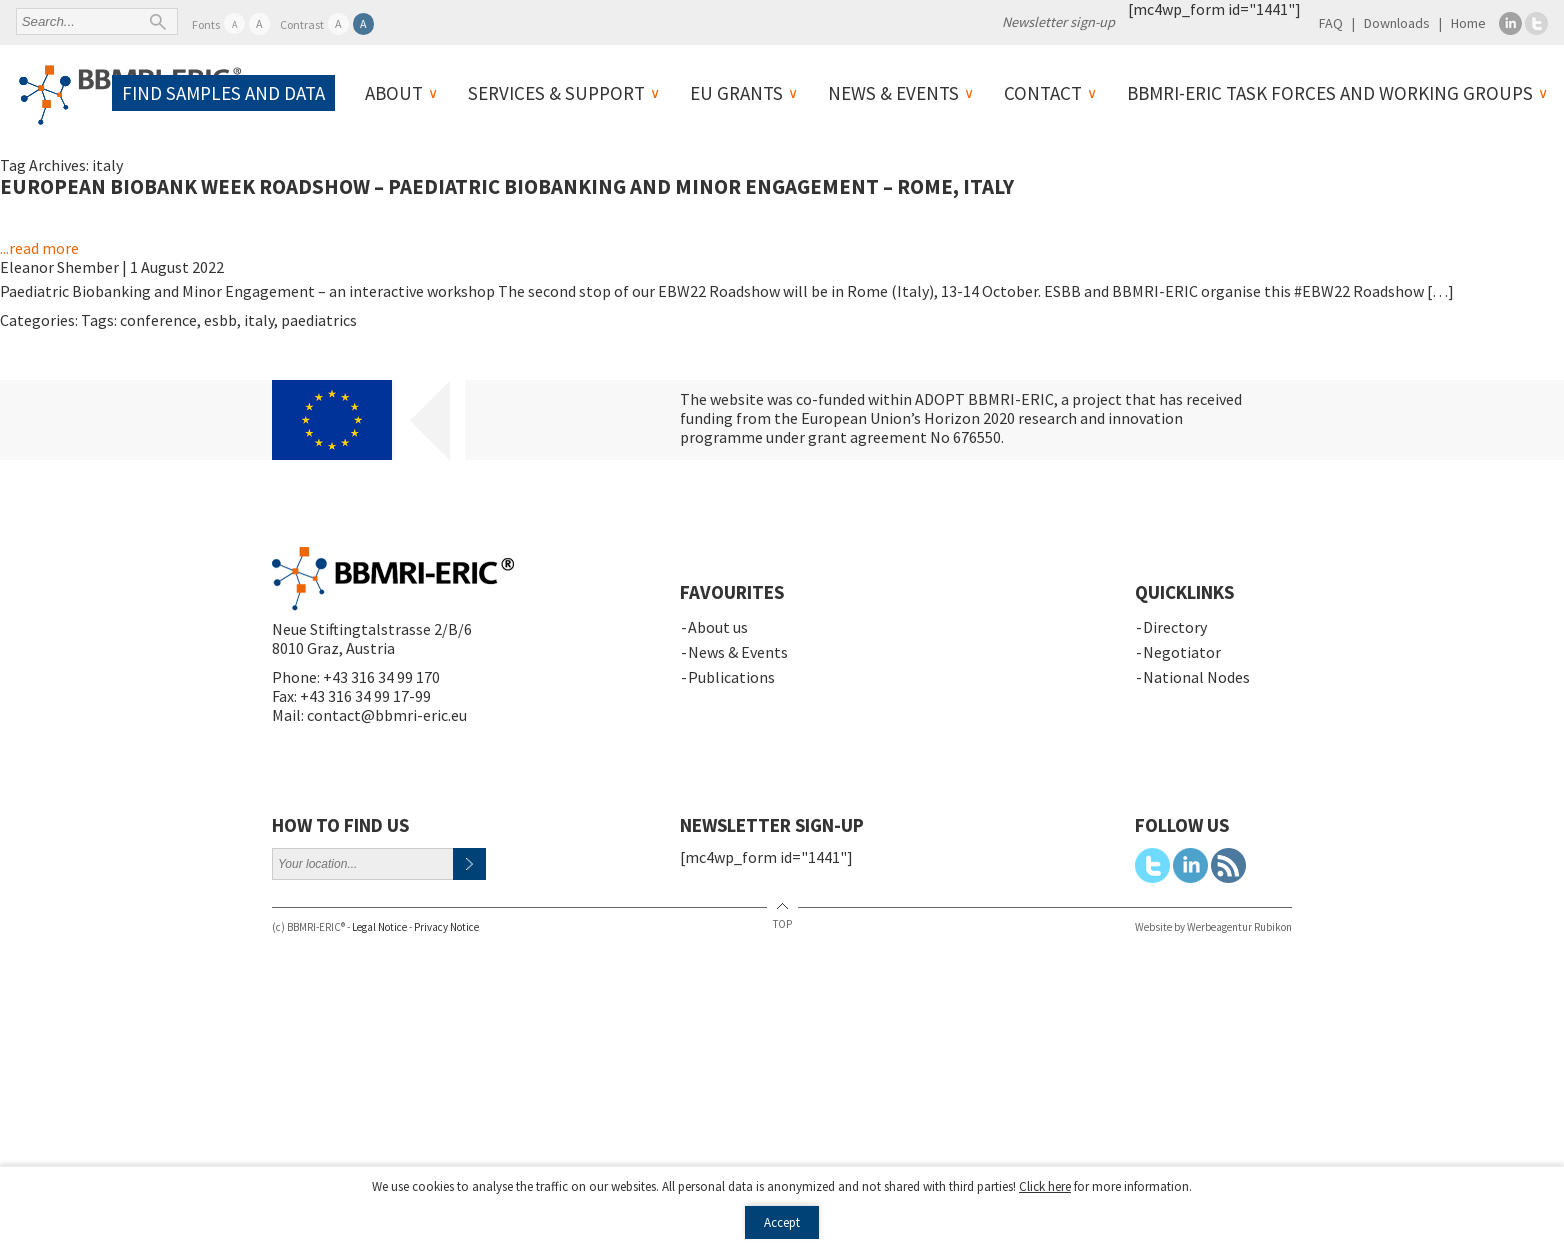 This screenshot has height=1257, width=1564. Describe the element at coordinates (736, 93) in the screenshot. I see `EU Grants` at that location.